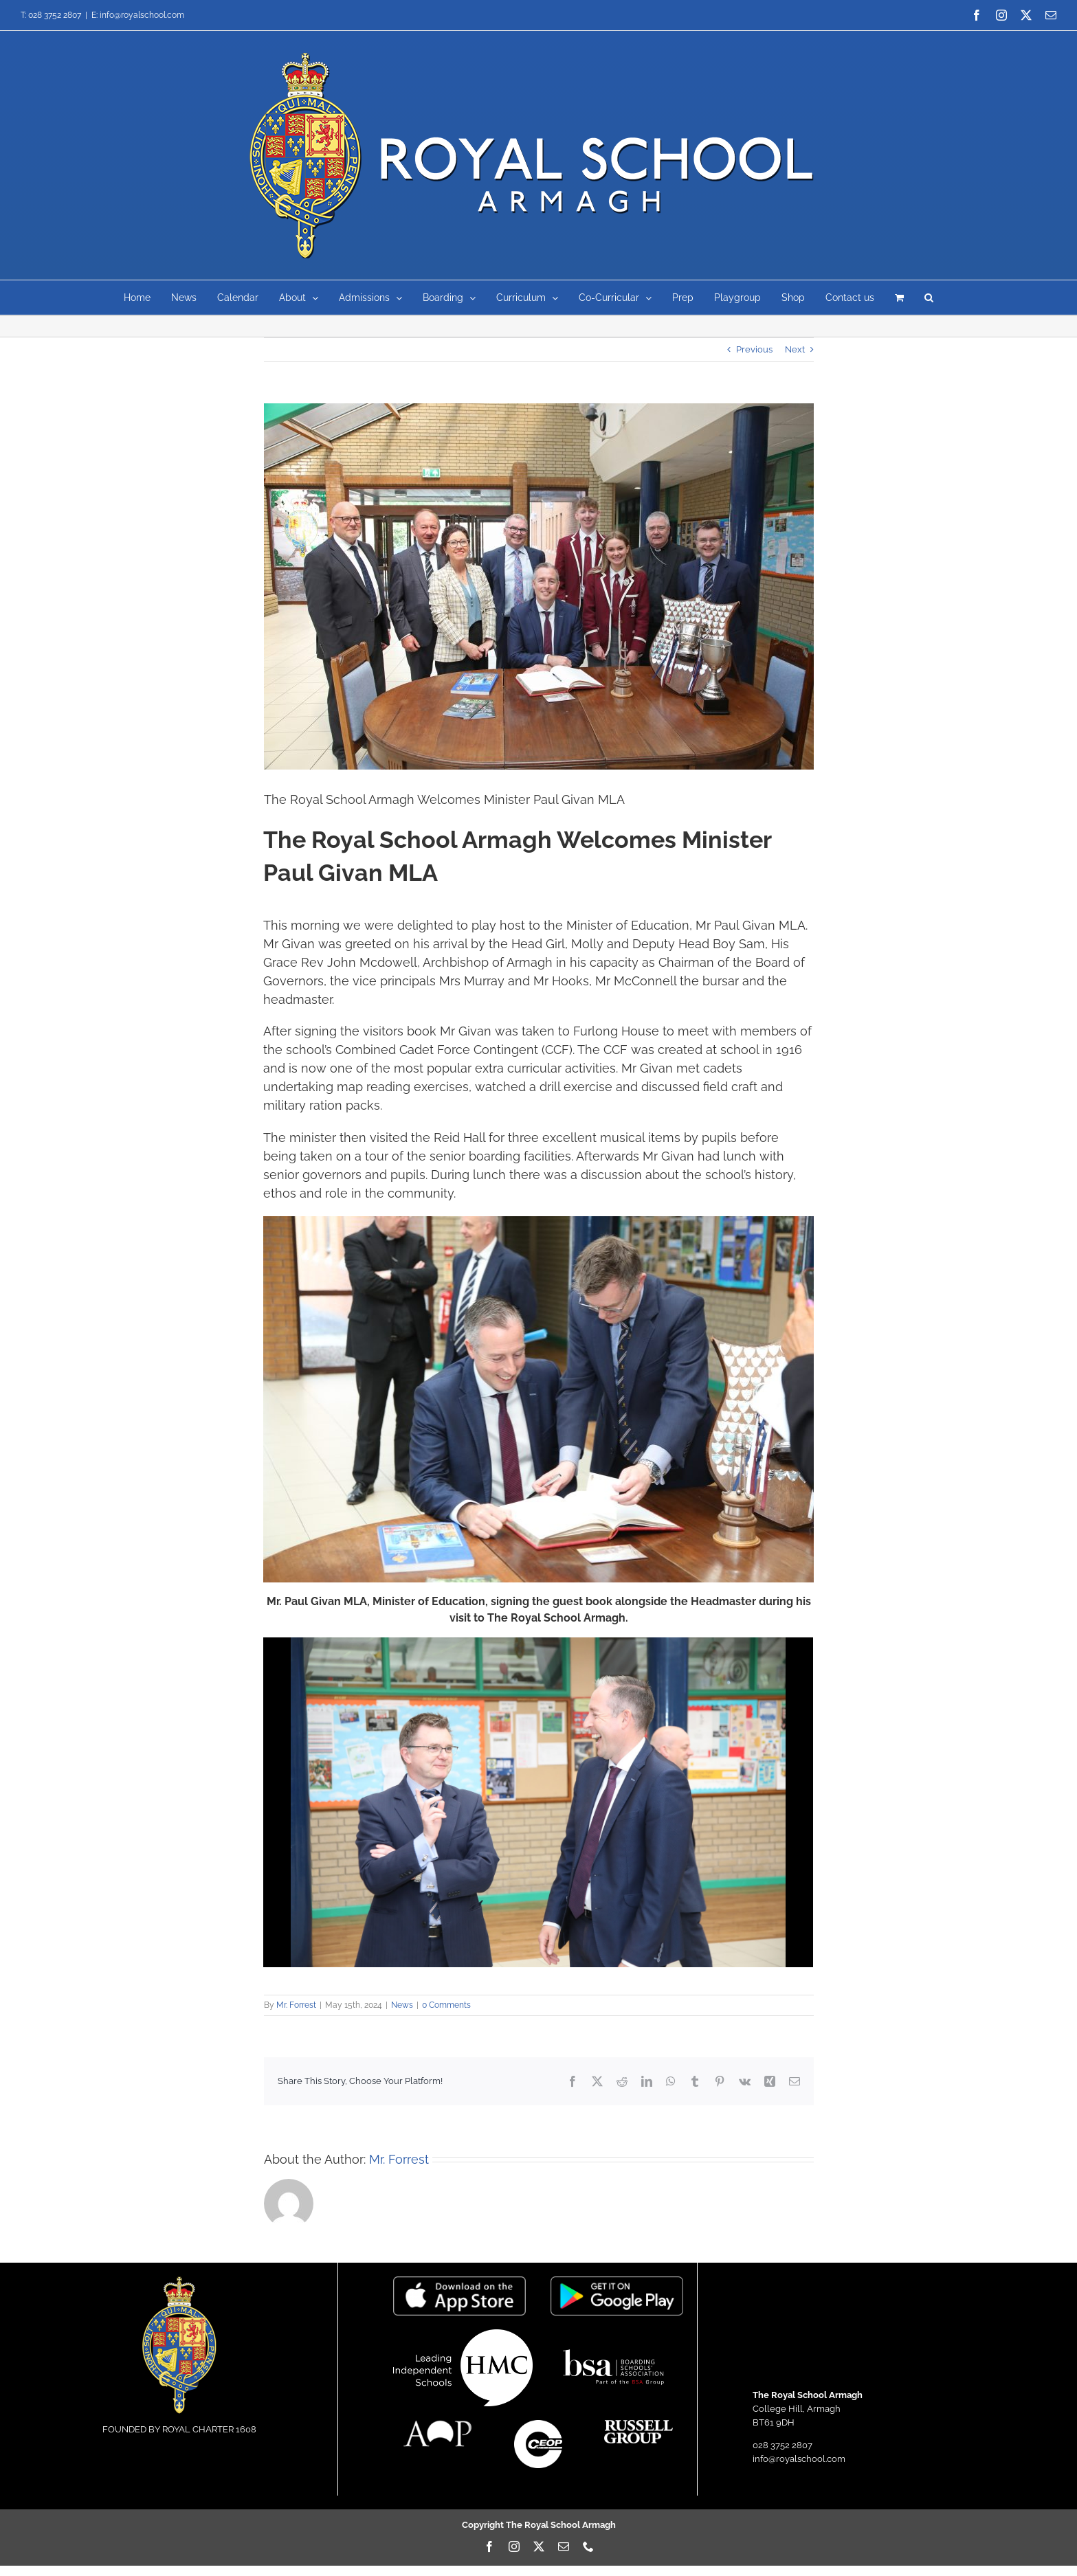 The image size is (1077, 2576). Describe the element at coordinates (588, 2546) in the screenshot. I see `[phone]` at that location.